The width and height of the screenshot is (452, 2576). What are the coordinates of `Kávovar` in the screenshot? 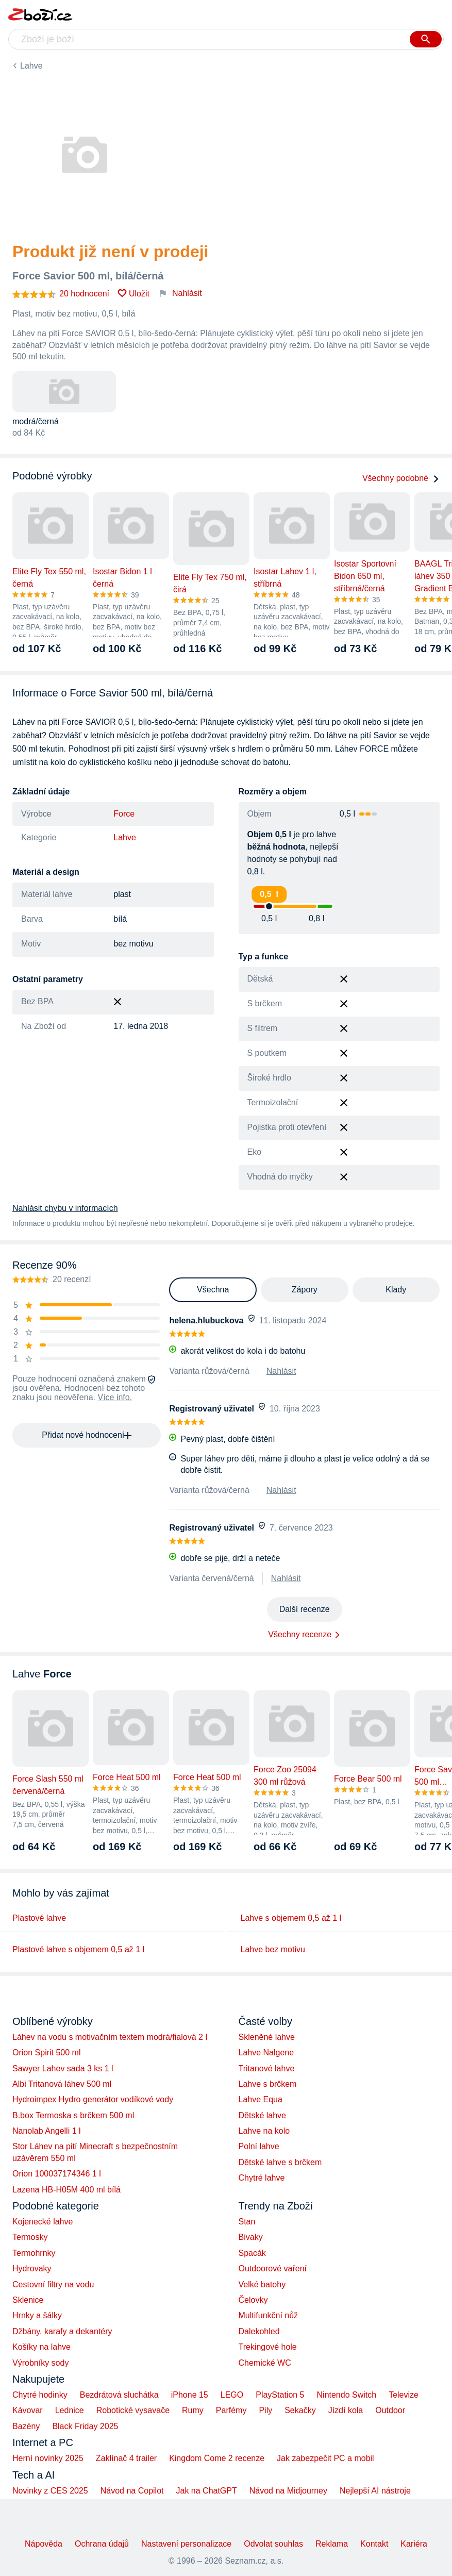 It's located at (27, 2410).